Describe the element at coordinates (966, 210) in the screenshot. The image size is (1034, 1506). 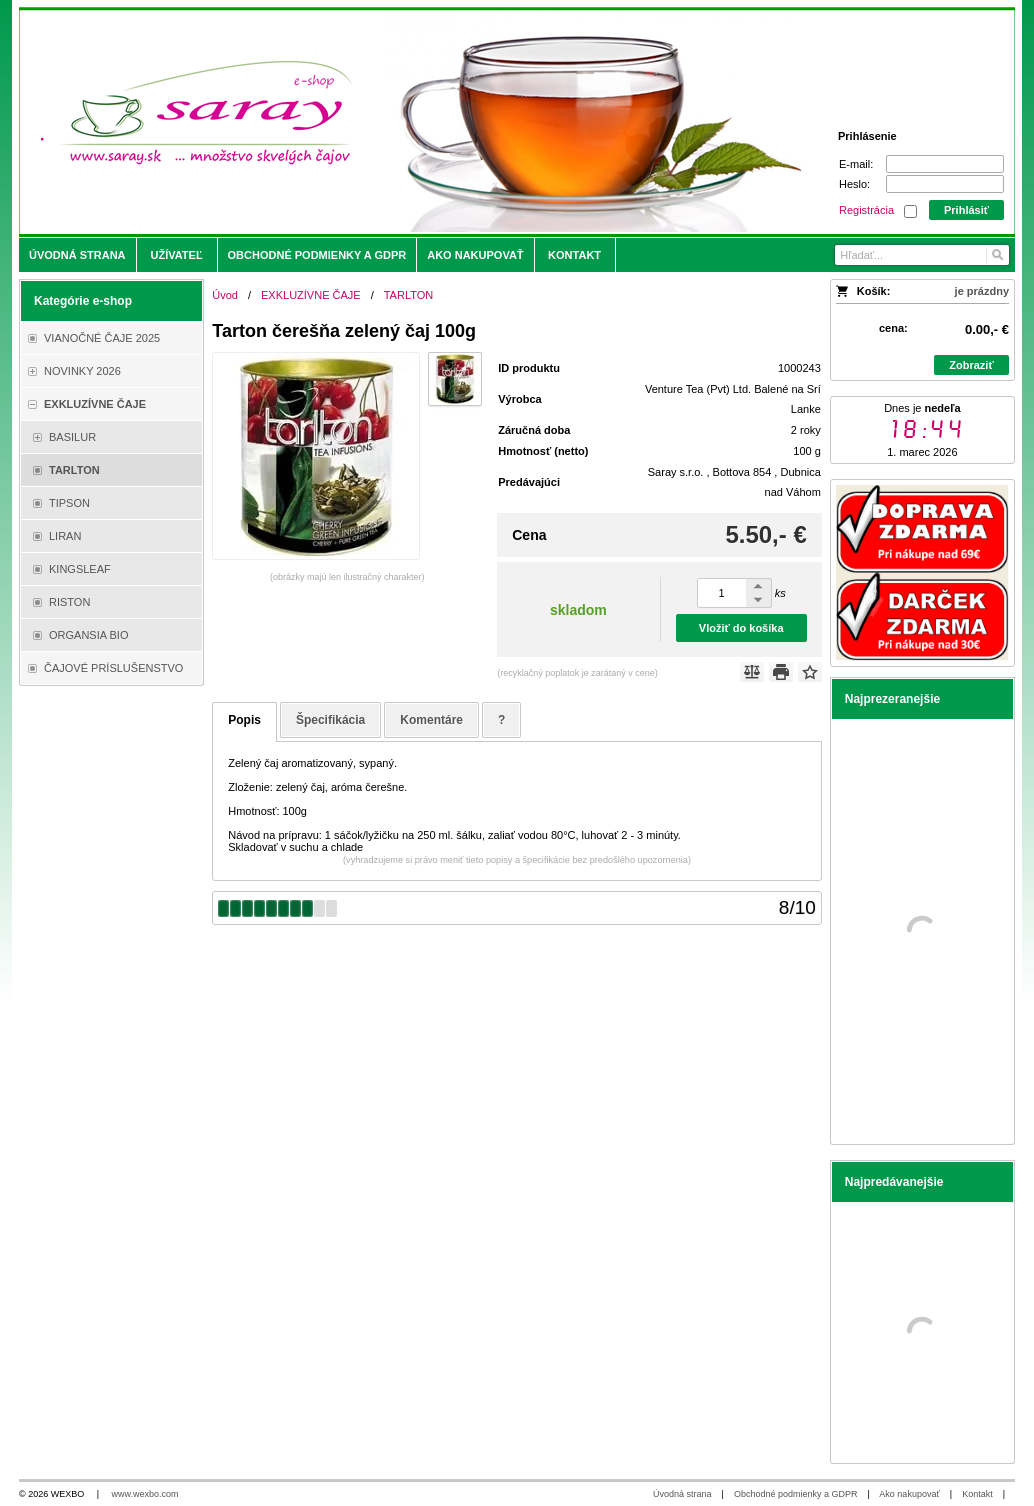
I see `Prihlásiť` at that location.